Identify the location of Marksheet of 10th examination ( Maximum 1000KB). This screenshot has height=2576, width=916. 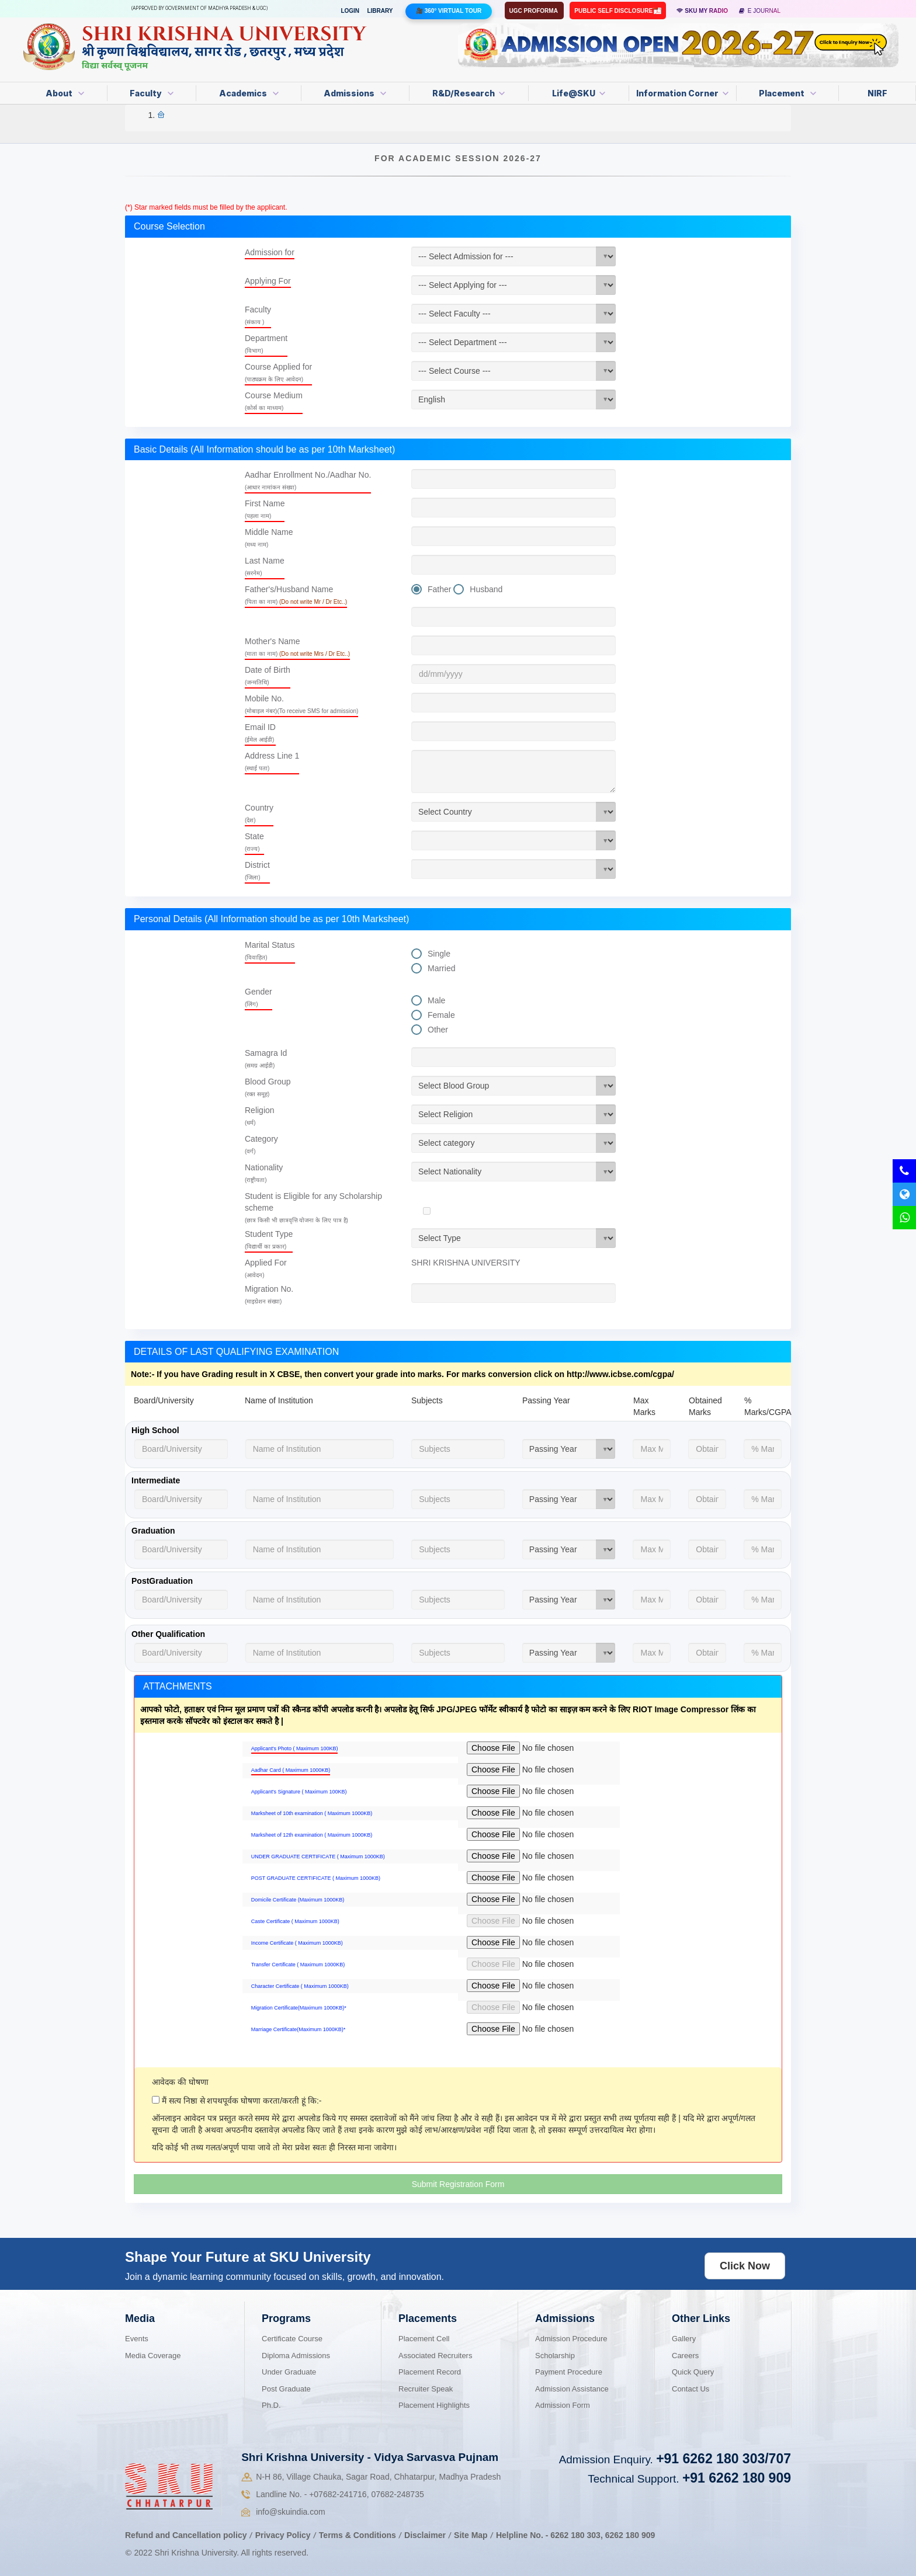
(312, 1813).